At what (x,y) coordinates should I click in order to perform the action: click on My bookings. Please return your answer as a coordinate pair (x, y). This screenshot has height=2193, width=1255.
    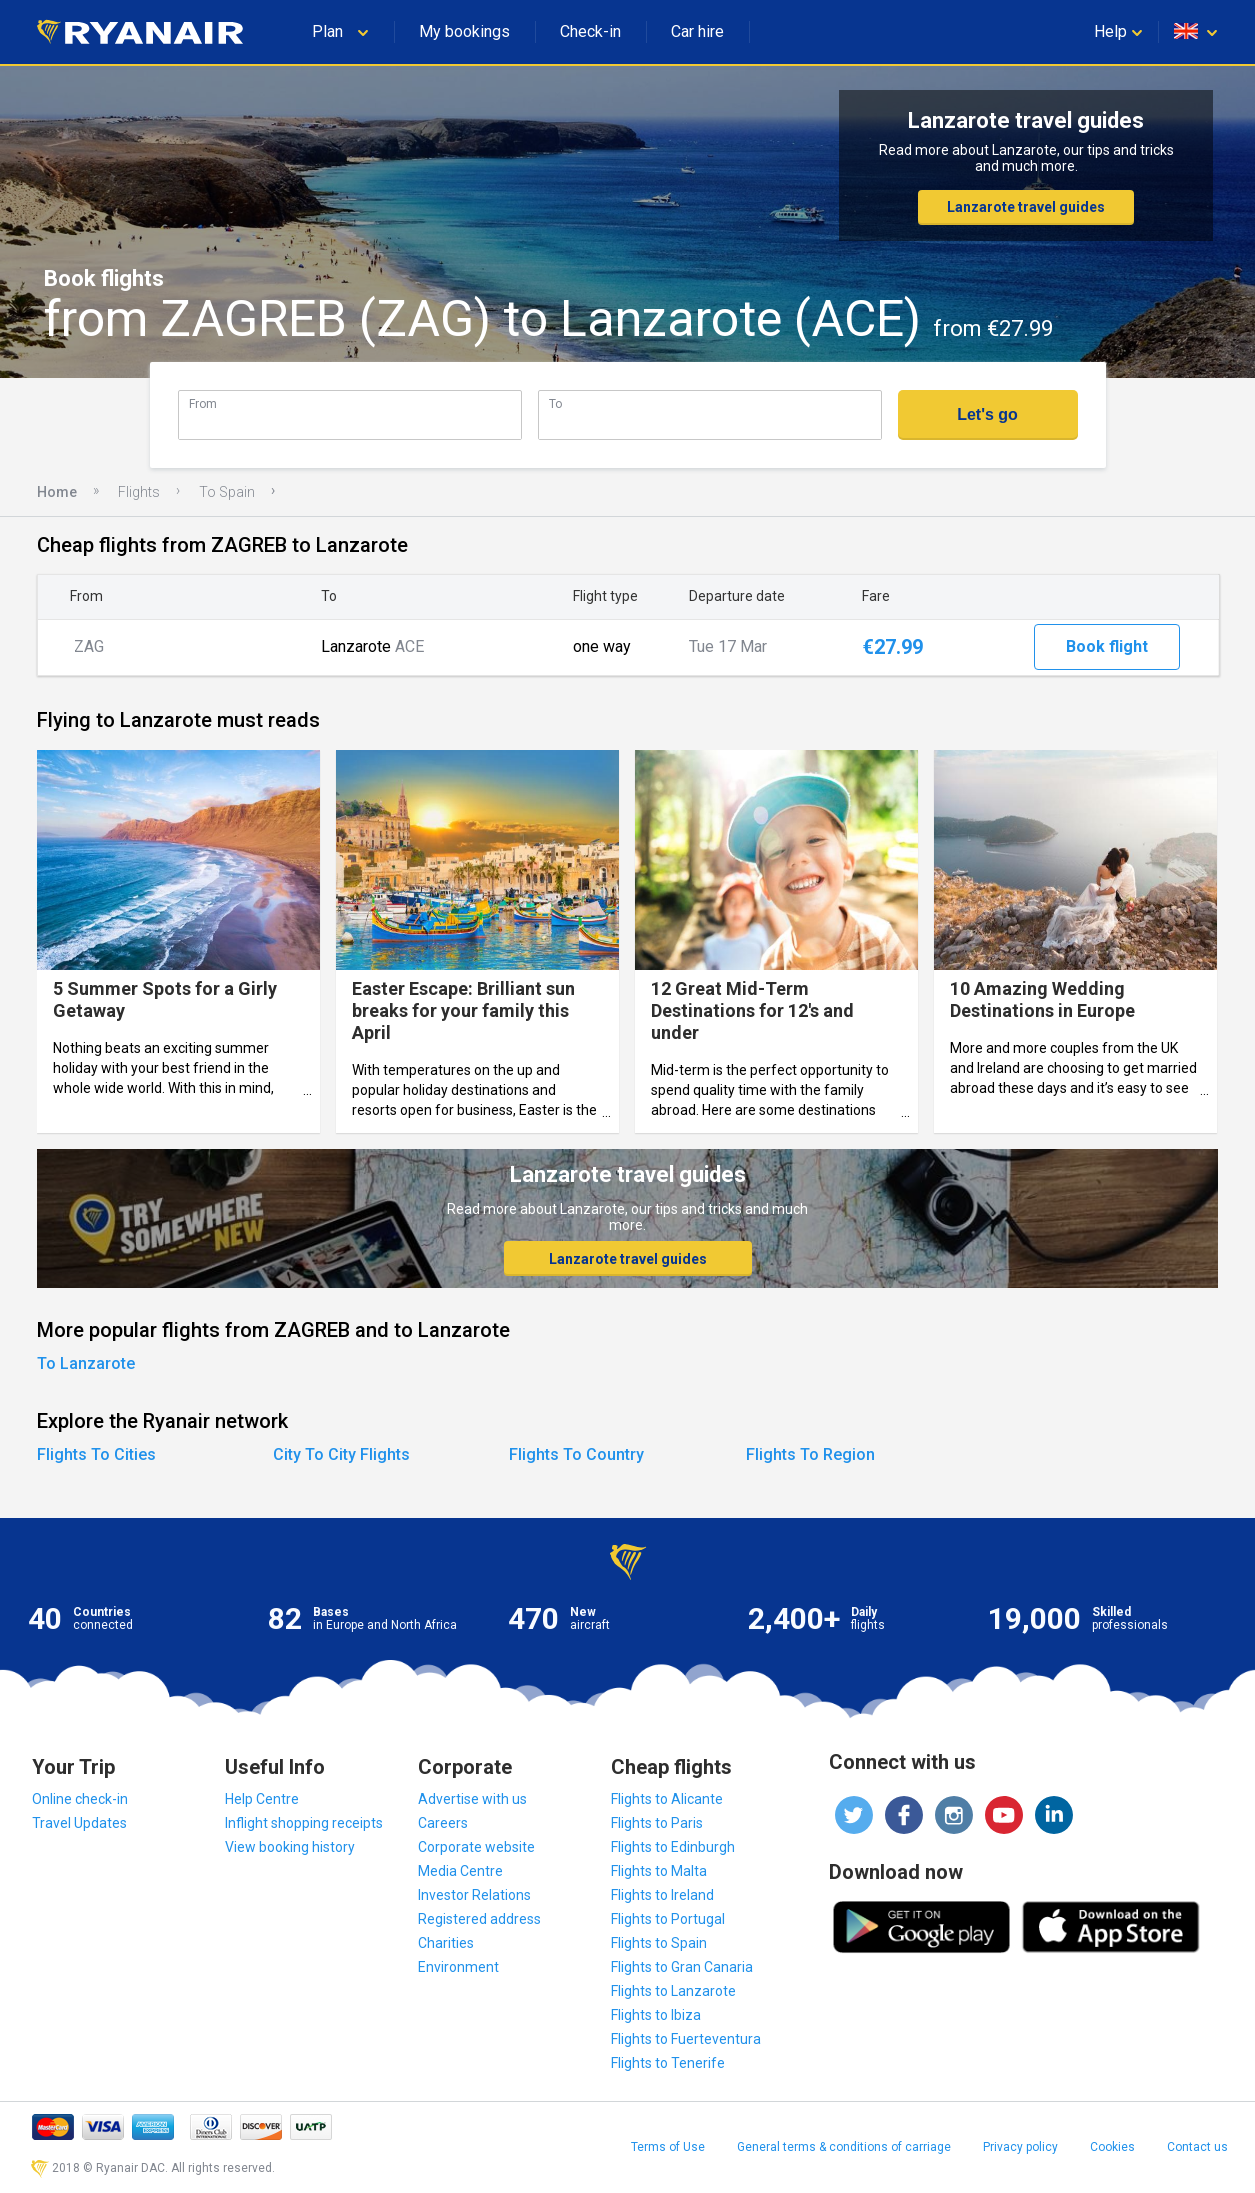
    Looking at the image, I should click on (464, 31).